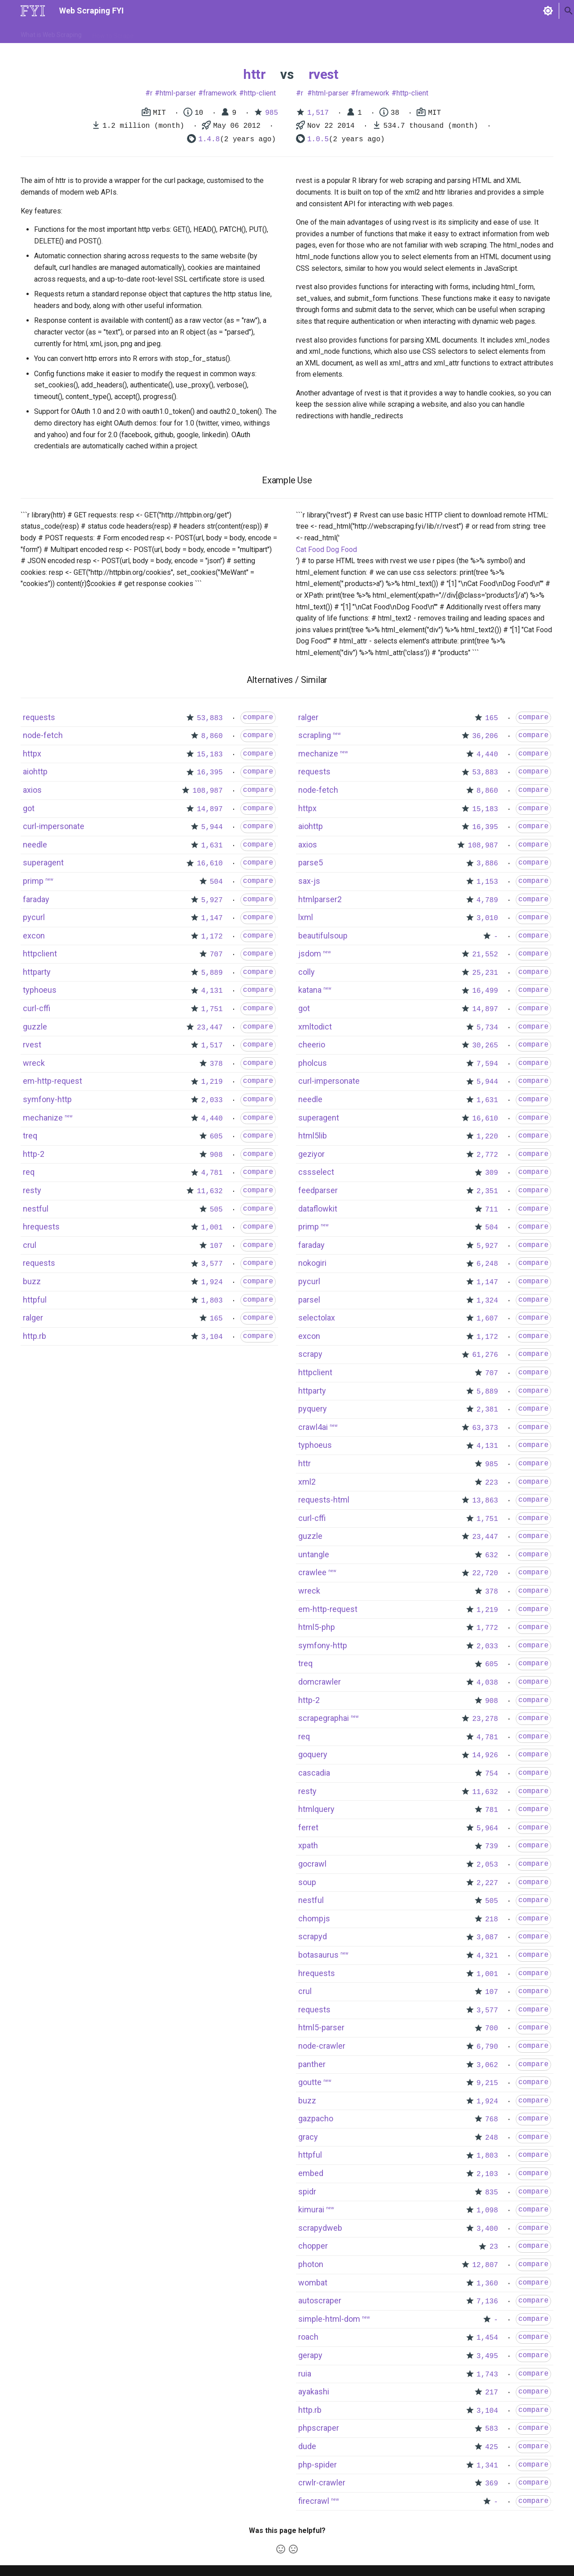  I want to click on curl-impersonate, so click(53, 826).